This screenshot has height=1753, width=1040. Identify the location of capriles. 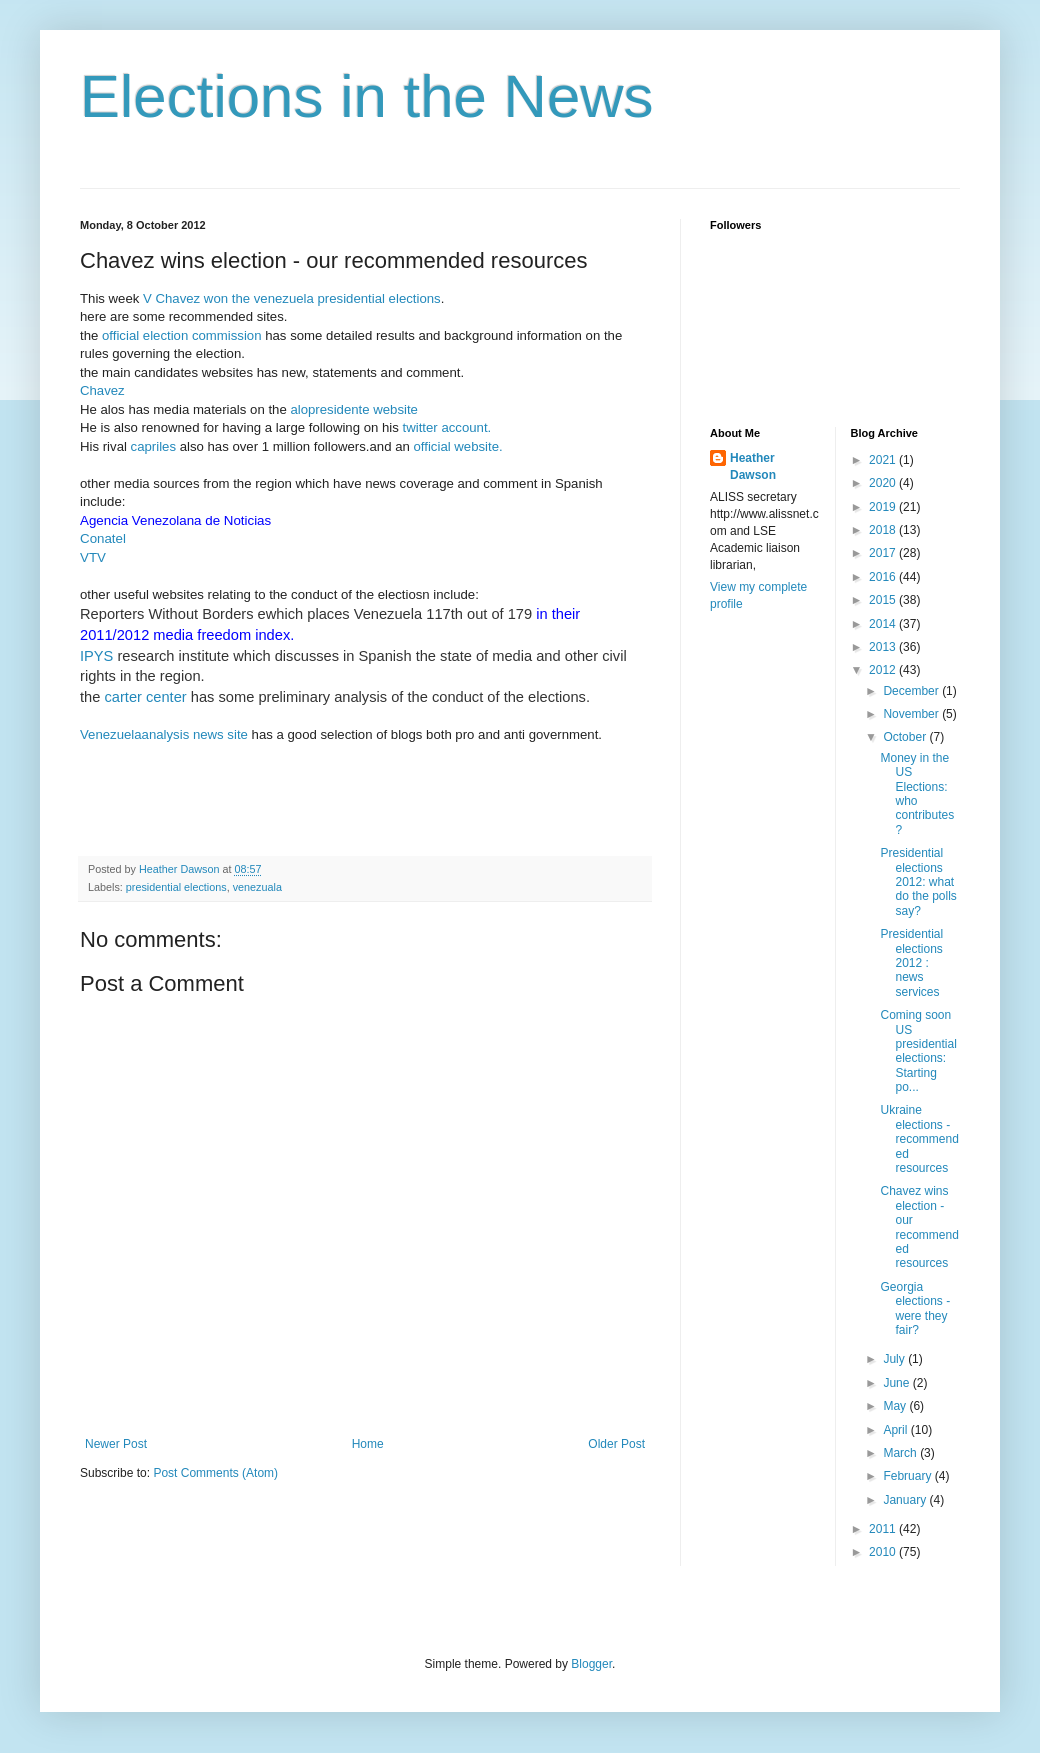
(151, 446).